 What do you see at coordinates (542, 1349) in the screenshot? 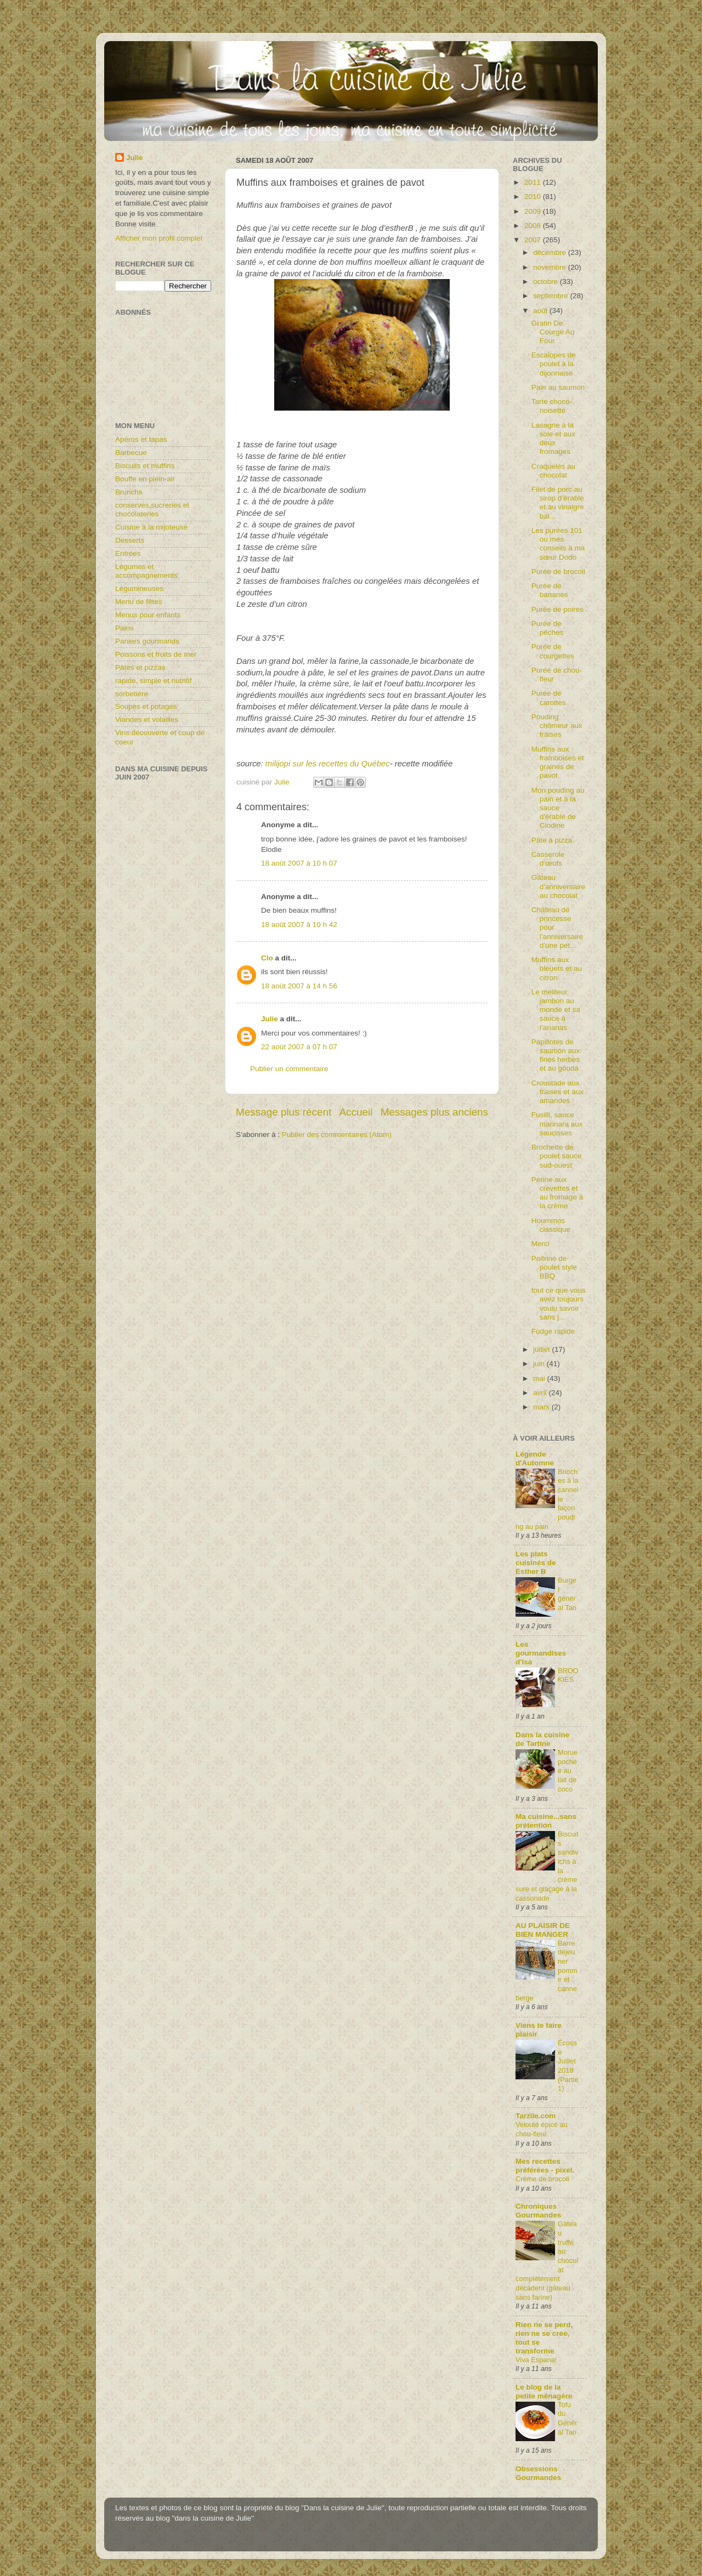
I see `juillet` at bounding box center [542, 1349].